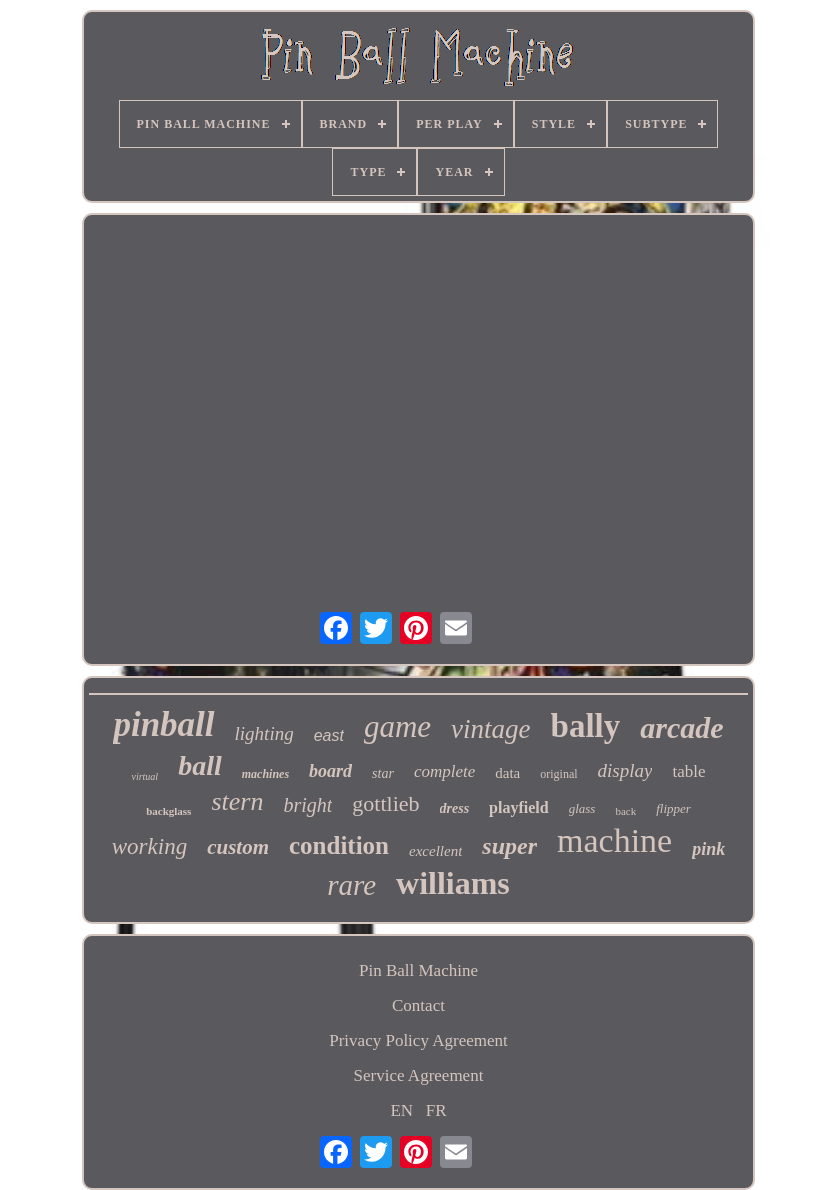 The height and width of the screenshot is (1190, 823). Describe the element at coordinates (625, 770) in the screenshot. I see `display` at that location.